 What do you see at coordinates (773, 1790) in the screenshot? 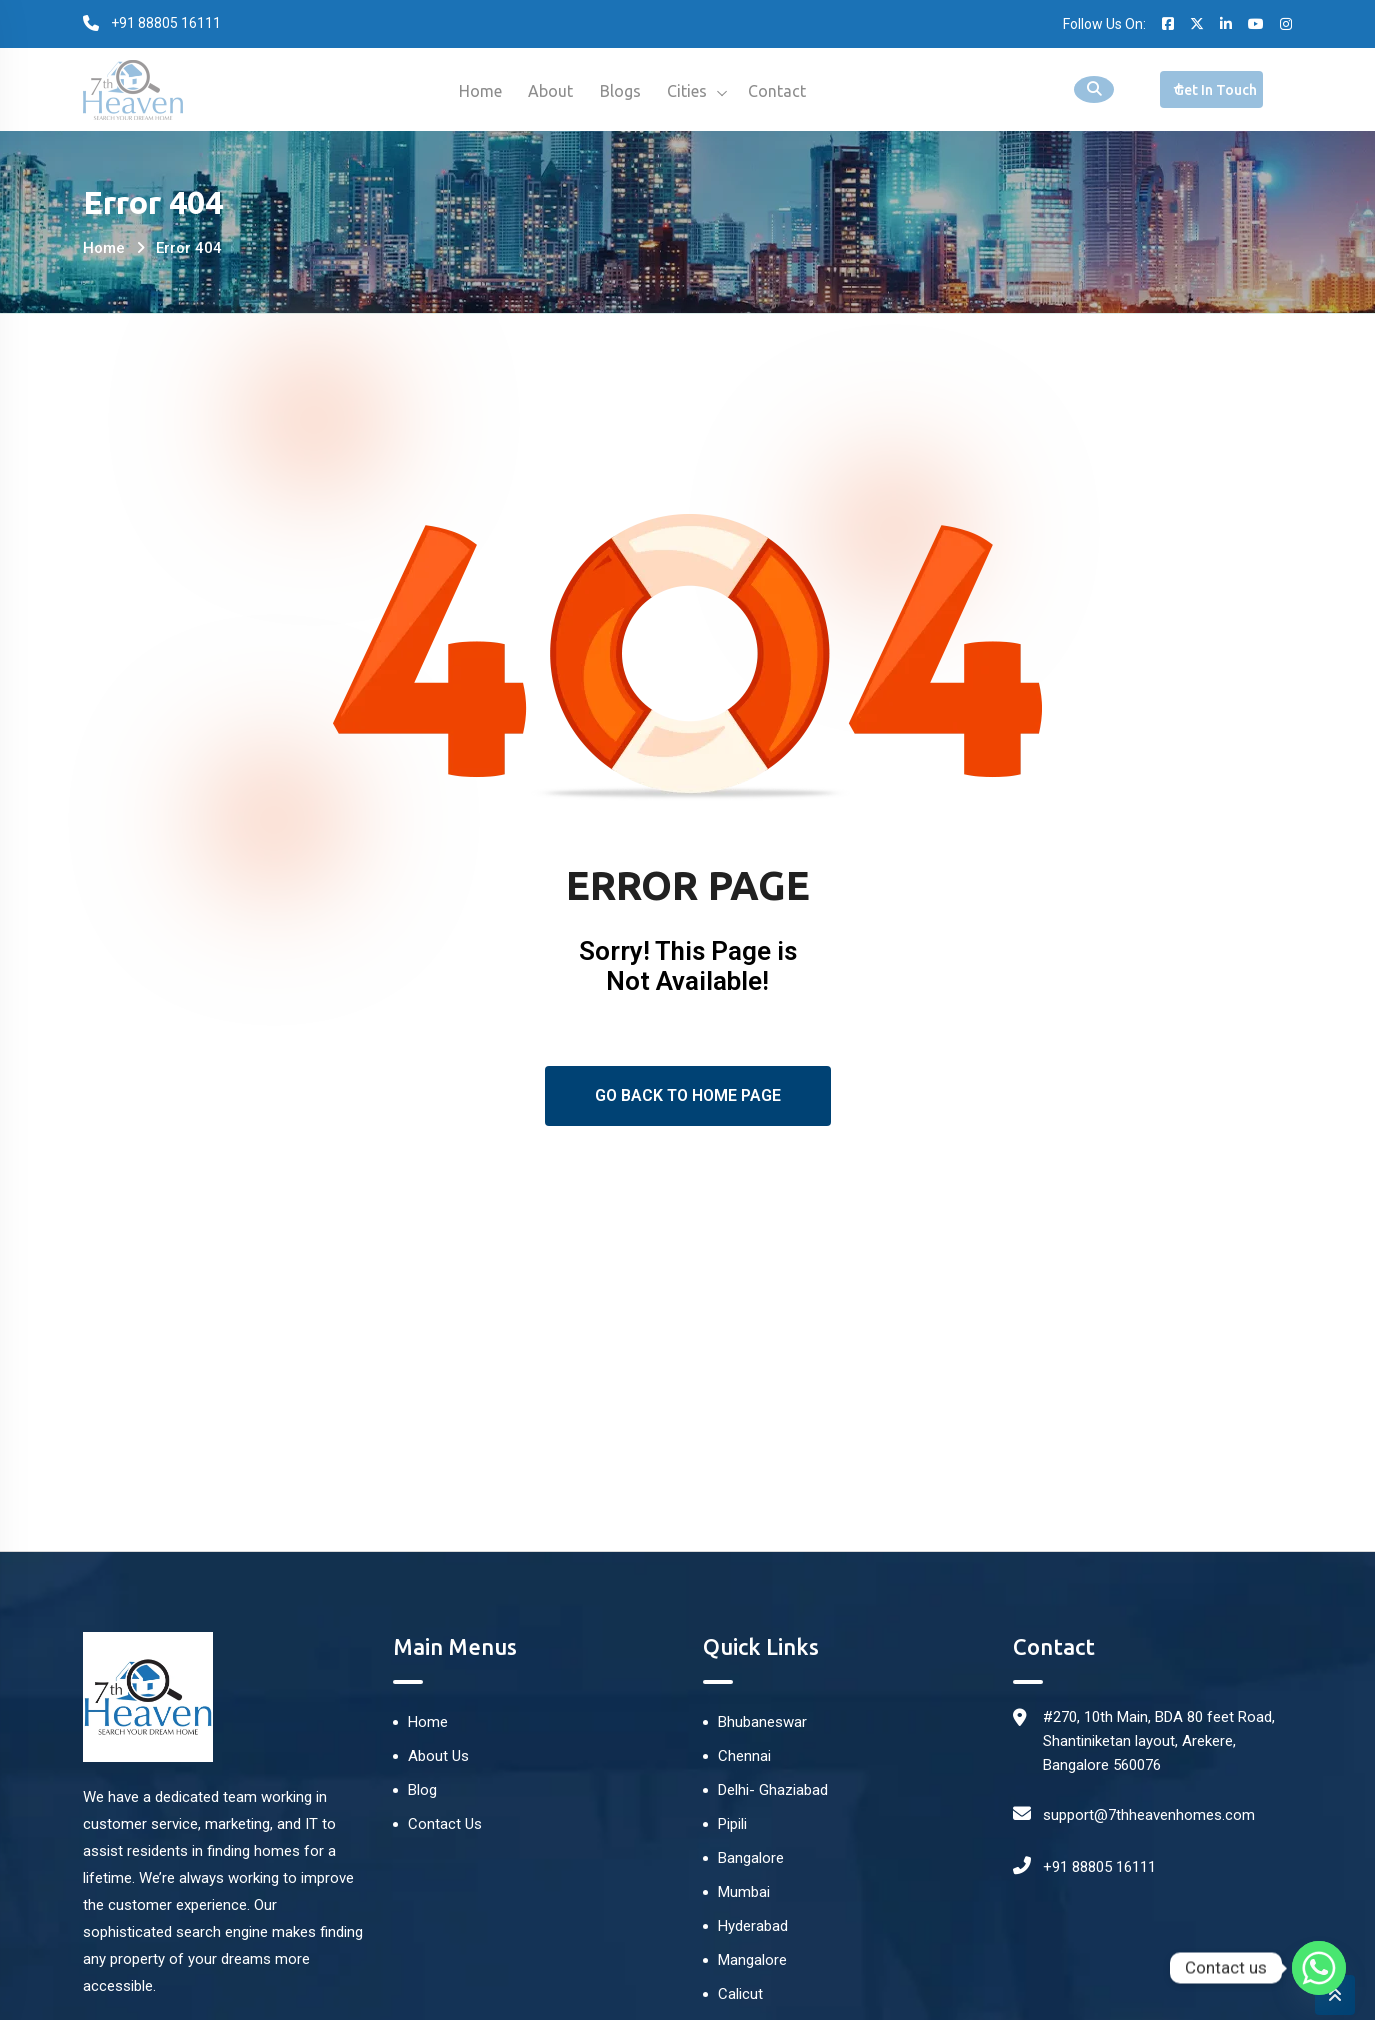
I see `Delhi- Ghaziabad` at bounding box center [773, 1790].